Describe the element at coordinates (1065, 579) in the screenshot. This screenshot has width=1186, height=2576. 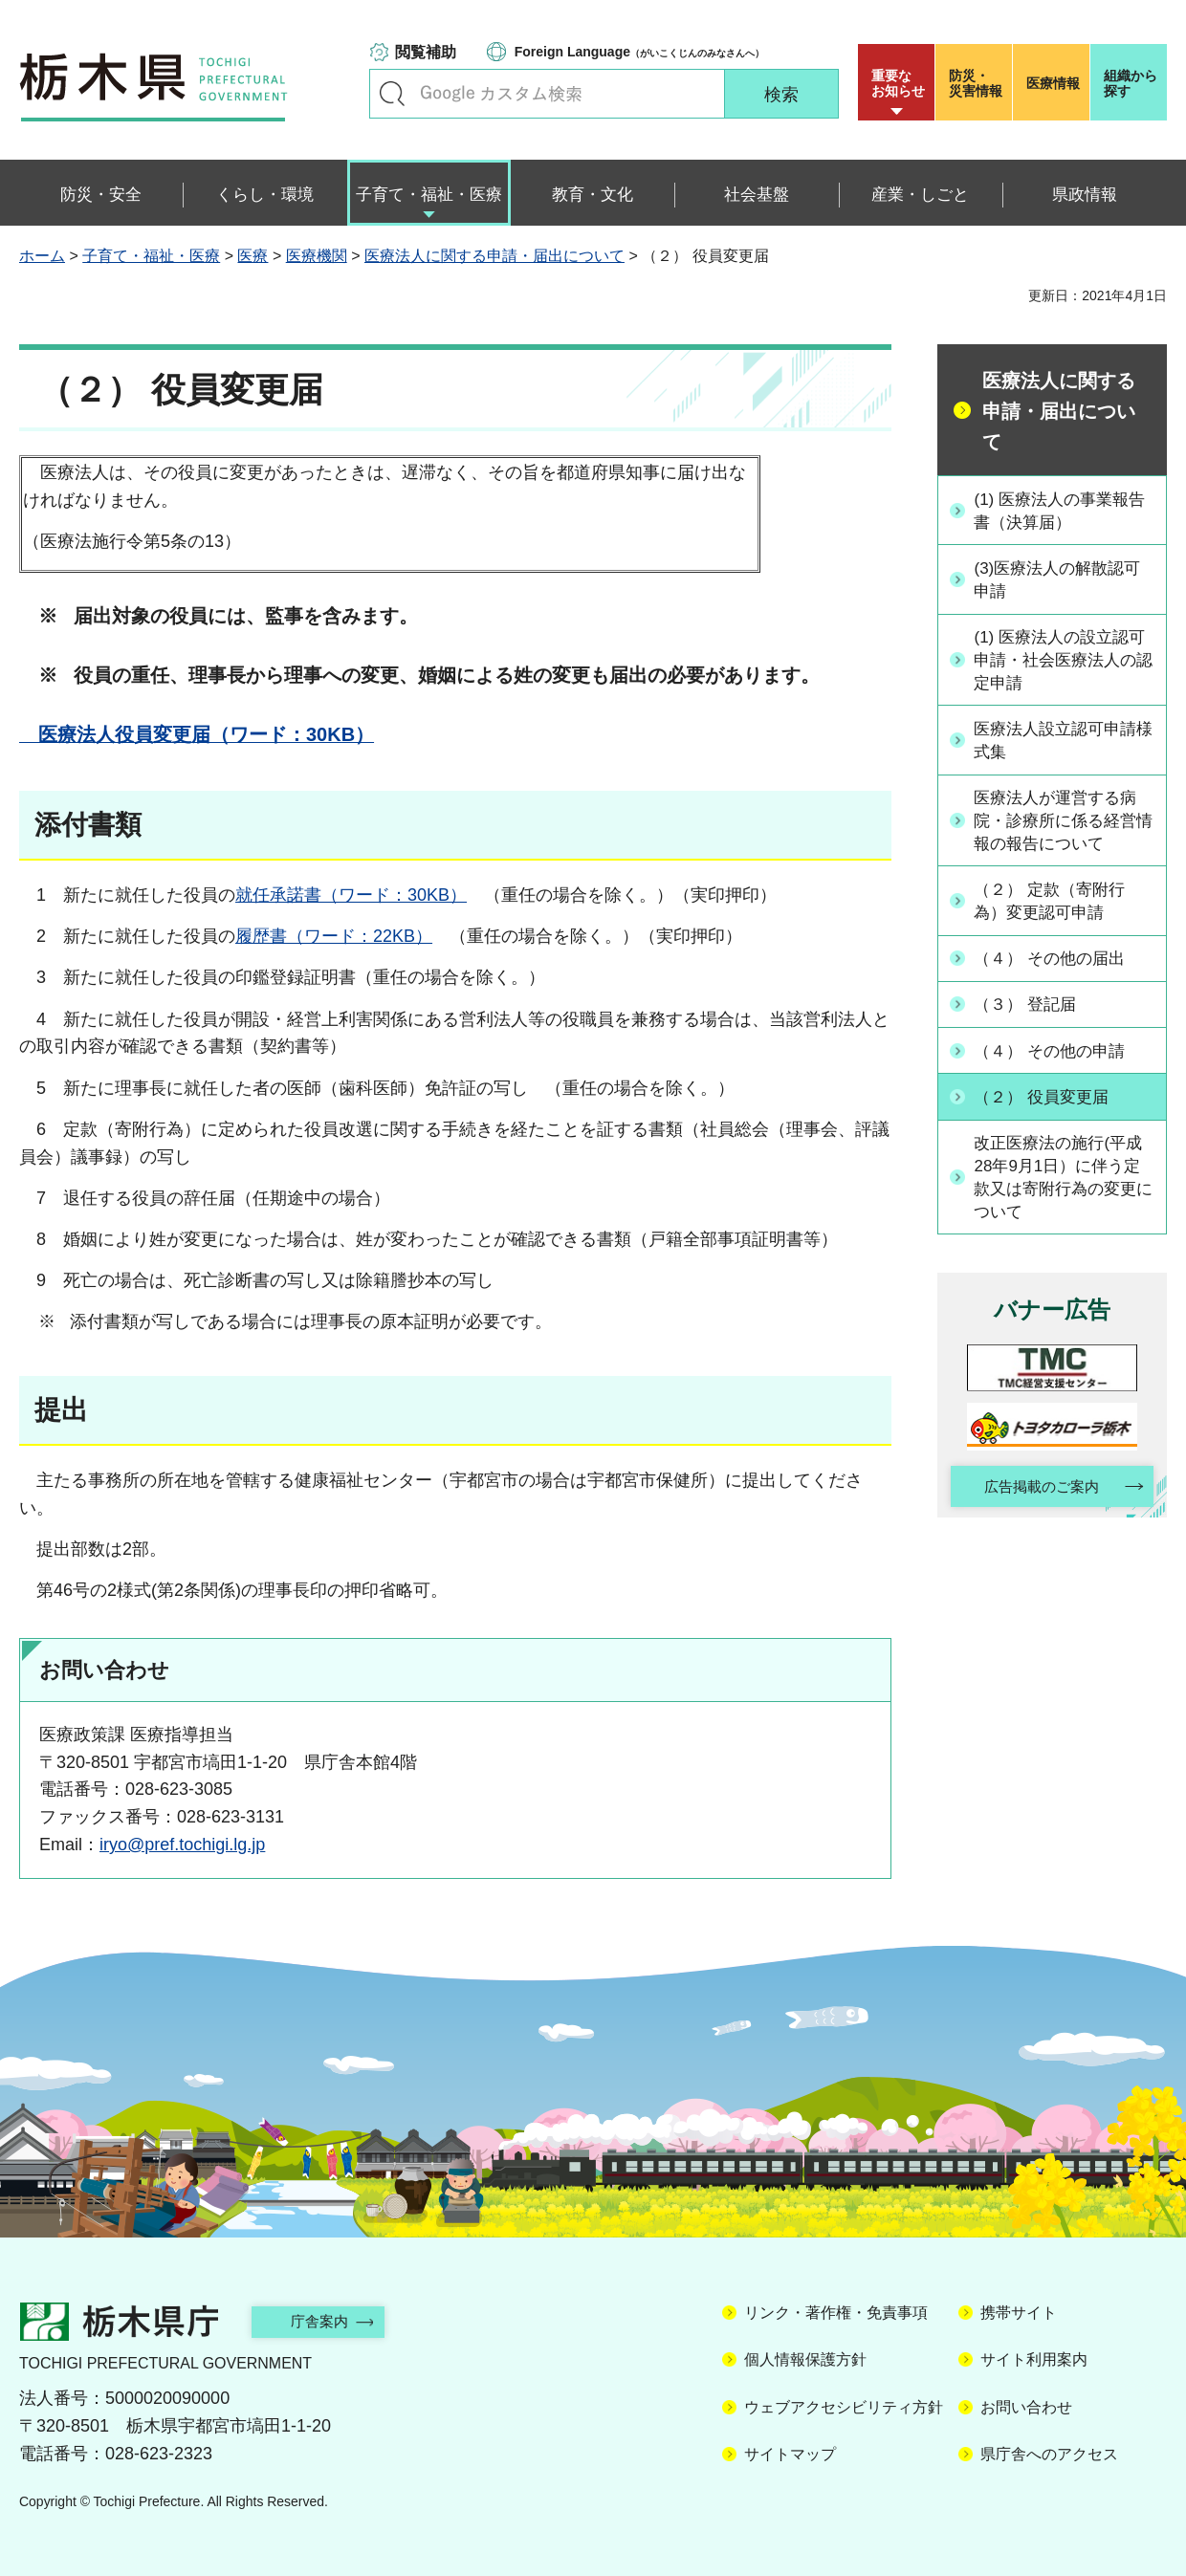
I see `(3)医療法人の解散認可申請` at that location.